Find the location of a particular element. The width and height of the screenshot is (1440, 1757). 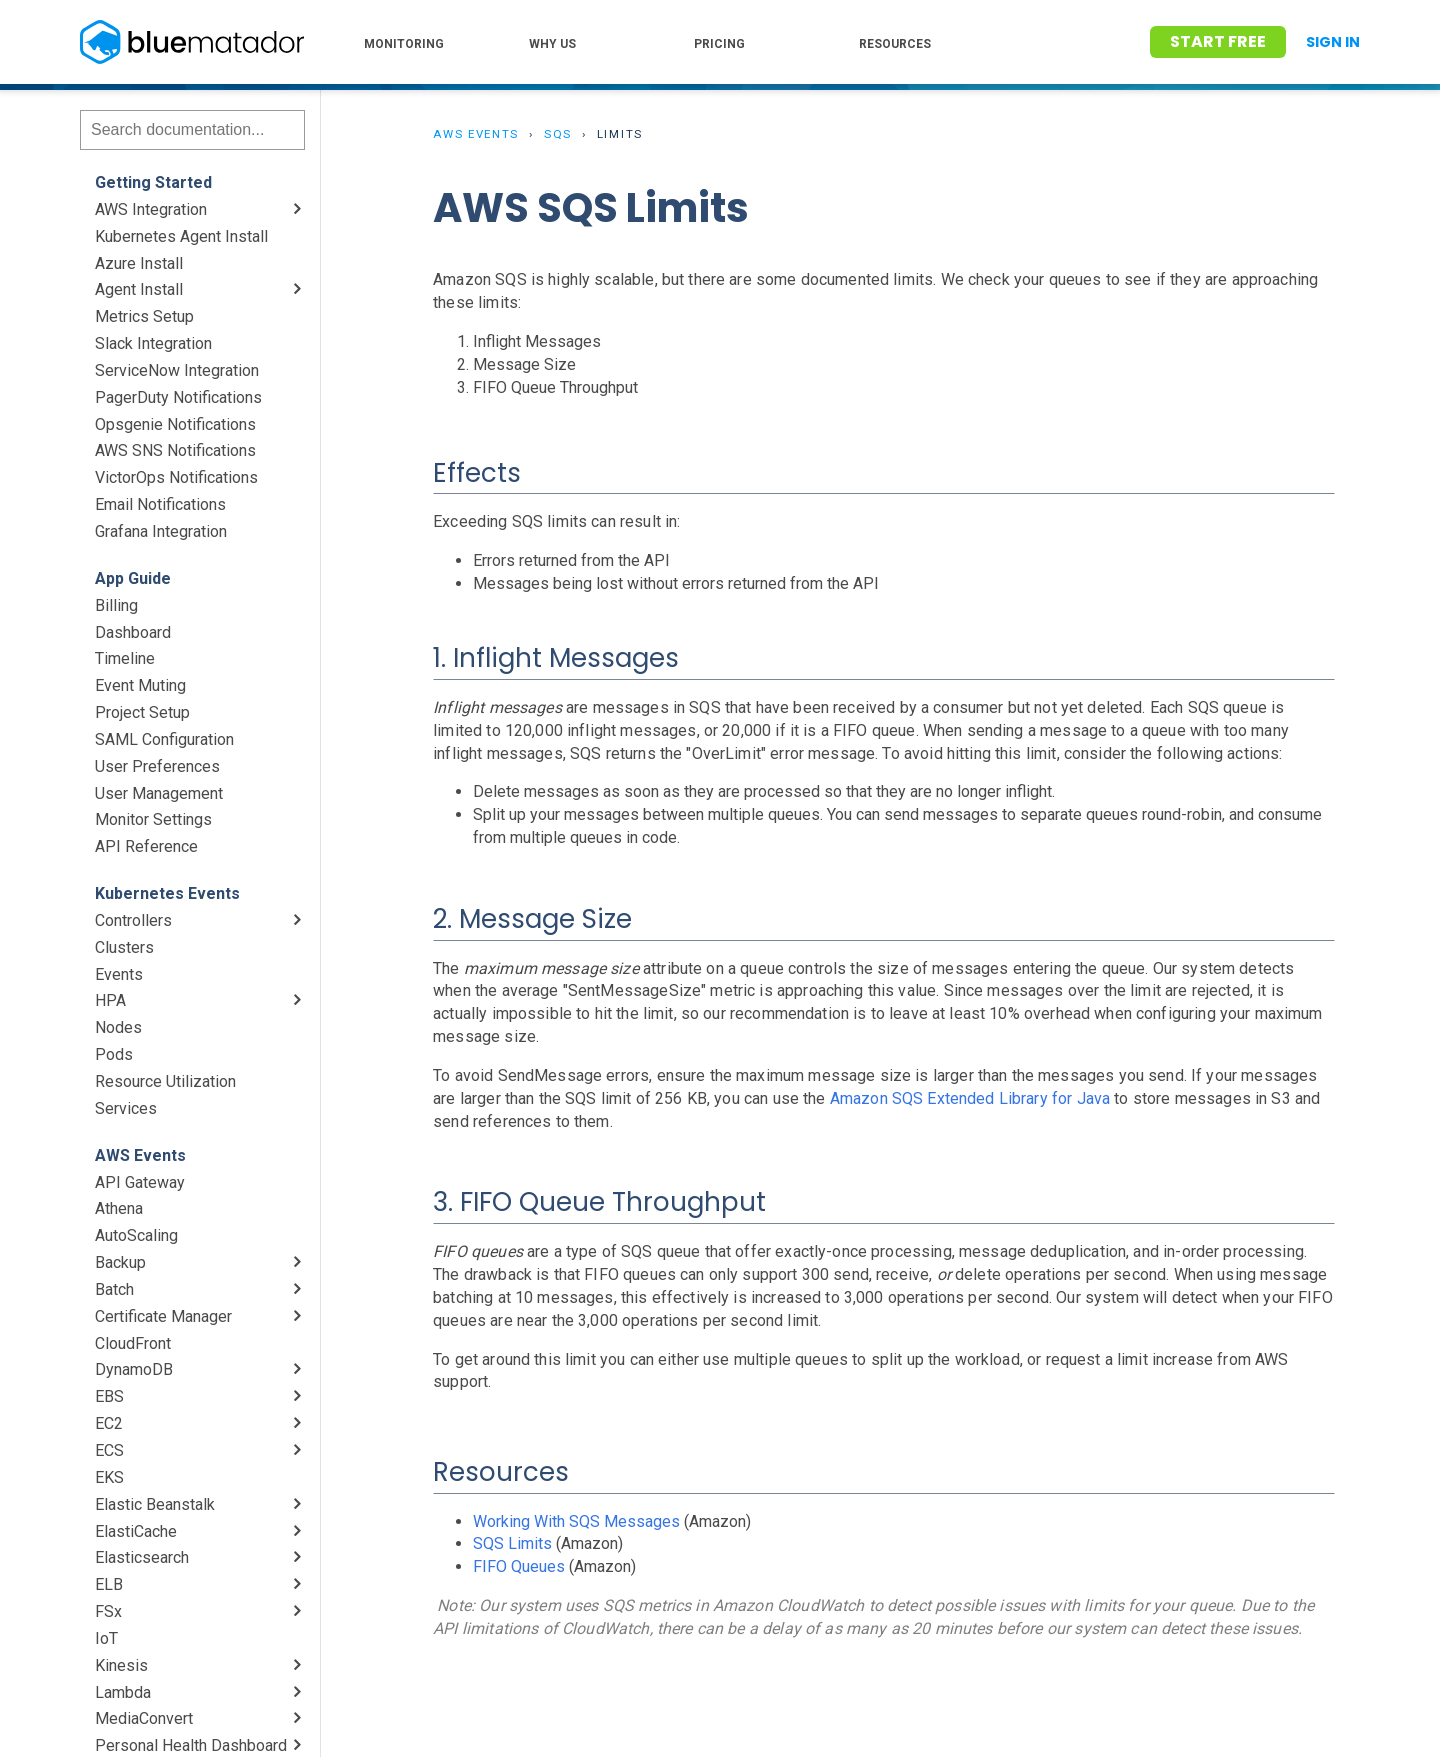

Controllers [menuitem] is located at coordinates (133, 920).